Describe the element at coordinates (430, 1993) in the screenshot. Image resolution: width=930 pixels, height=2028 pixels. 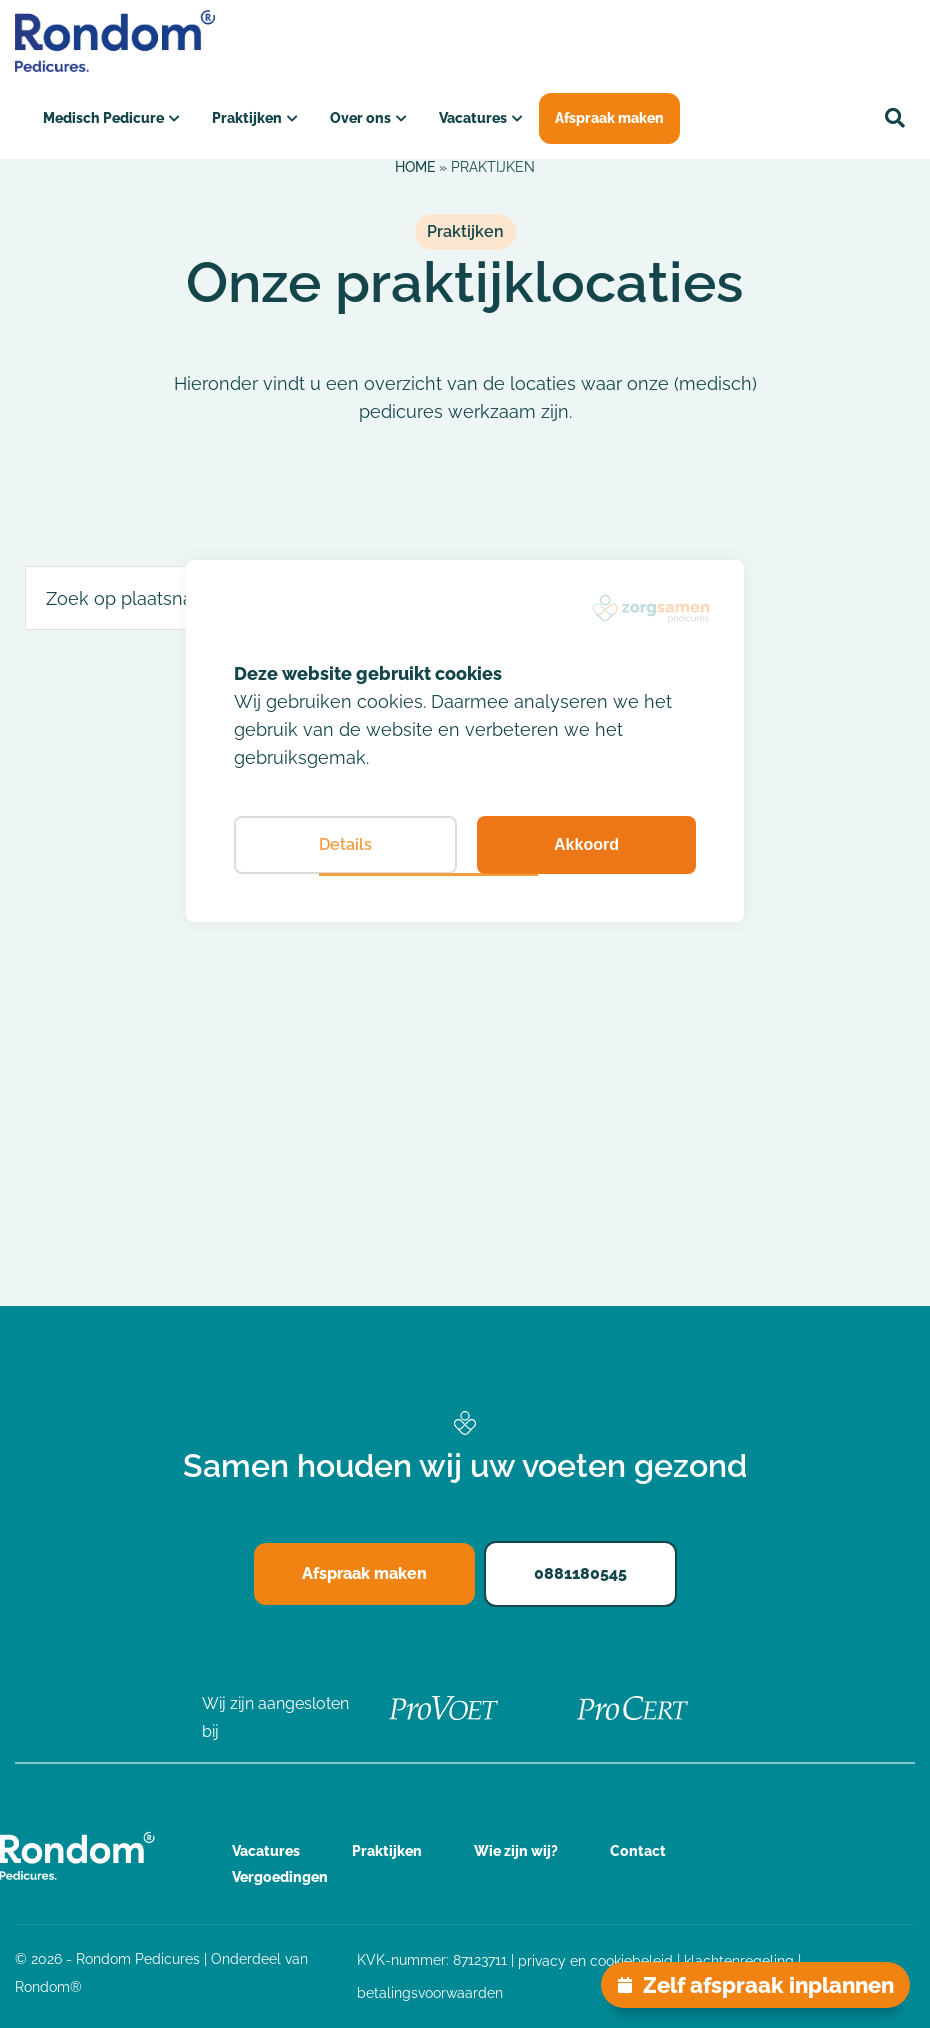
I see `betalingsvoorwaarden` at that location.